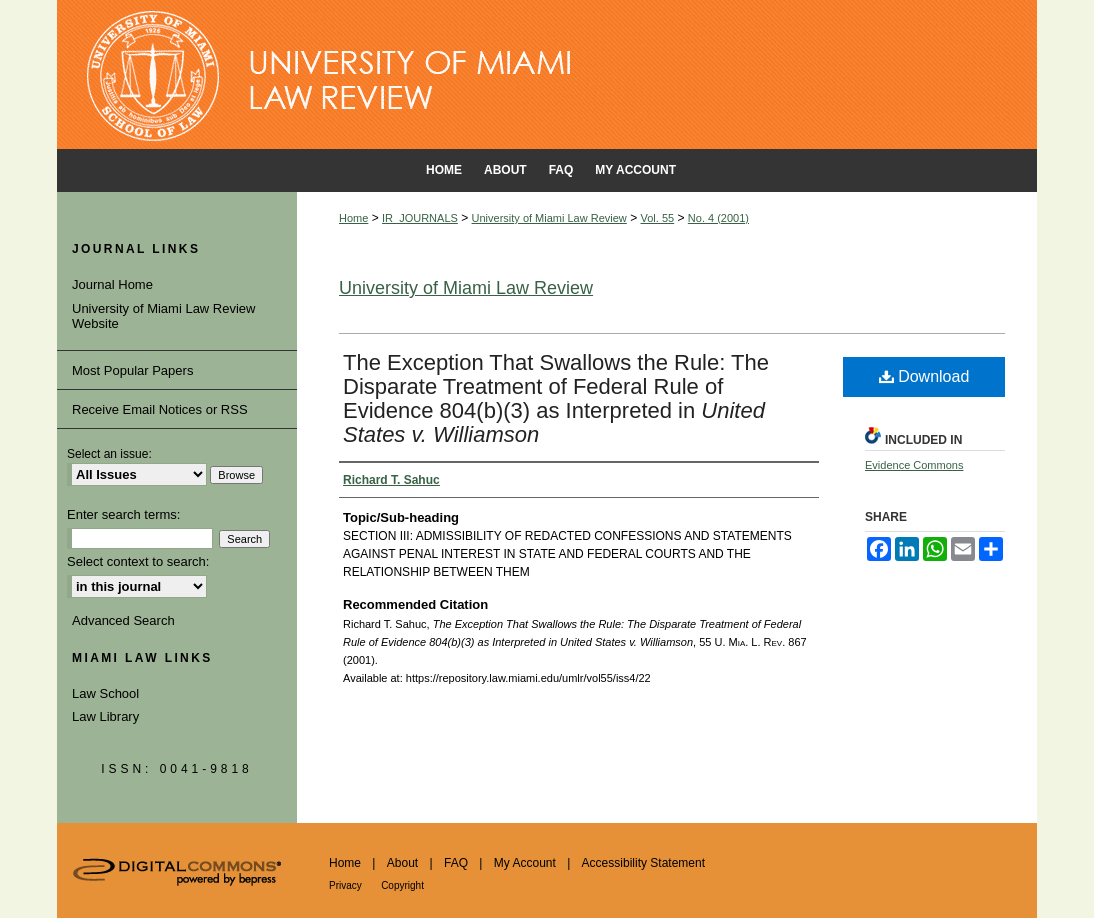 The image size is (1094, 918). What do you see at coordinates (718, 218) in the screenshot?
I see `No. 4 (2001)` at bounding box center [718, 218].